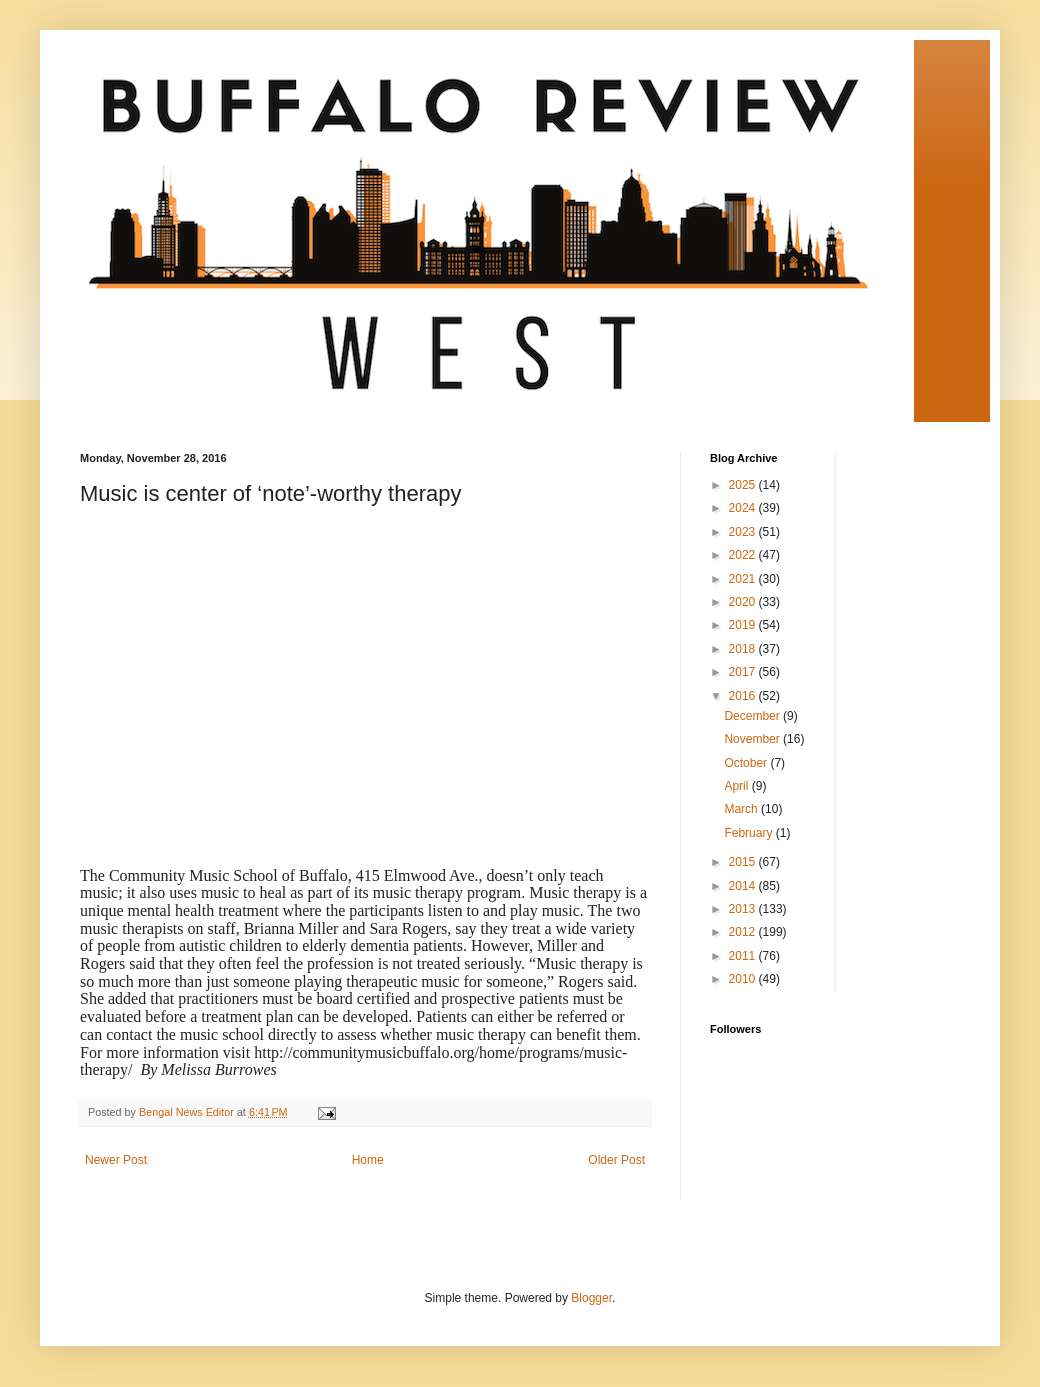 The width and height of the screenshot is (1040, 1387). I want to click on November, so click(753, 739).